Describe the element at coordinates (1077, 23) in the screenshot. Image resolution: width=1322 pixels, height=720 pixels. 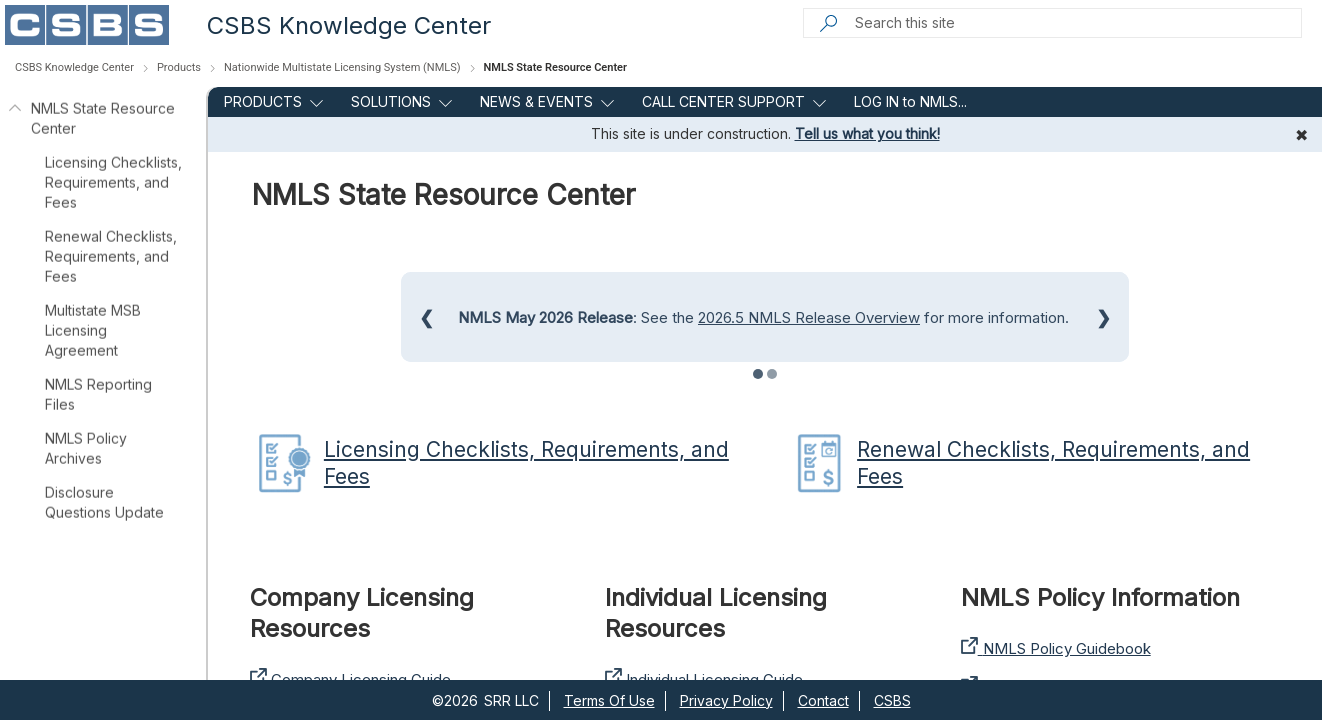
I see `[Search this site]` at that location.